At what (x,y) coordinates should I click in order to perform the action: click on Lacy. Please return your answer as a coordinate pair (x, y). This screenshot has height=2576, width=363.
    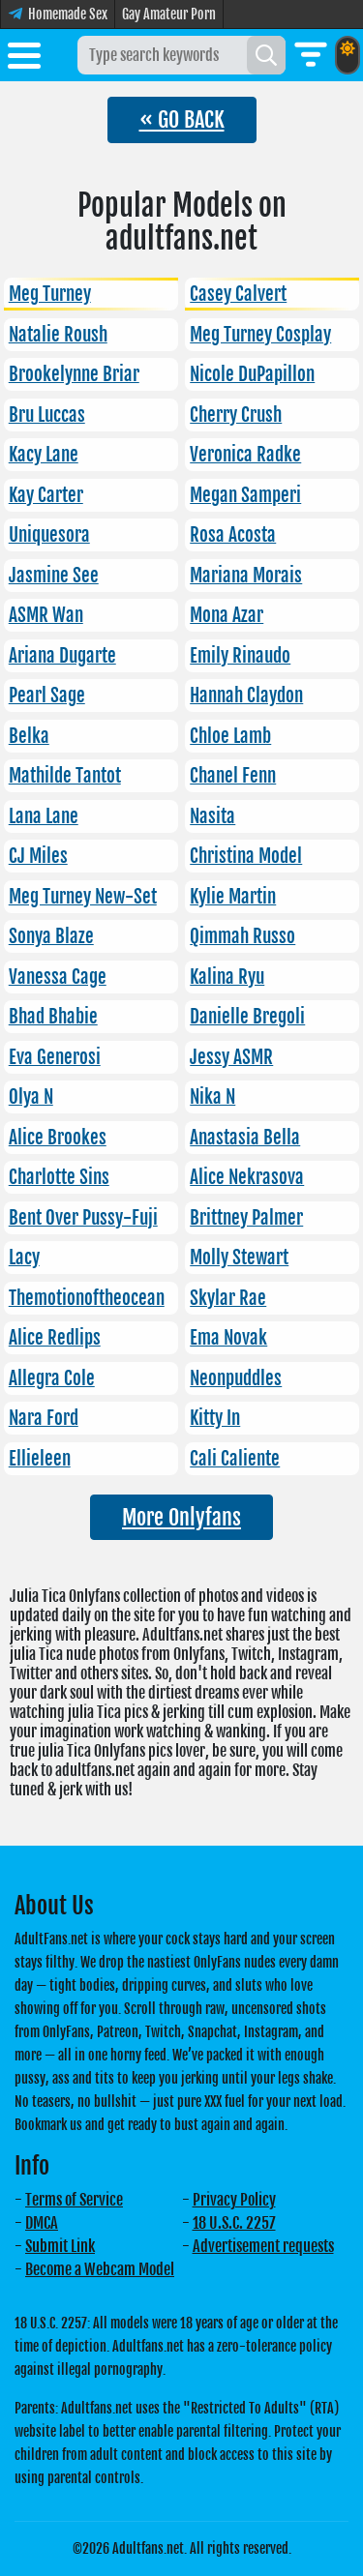
    Looking at the image, I should click on (24, 1257).